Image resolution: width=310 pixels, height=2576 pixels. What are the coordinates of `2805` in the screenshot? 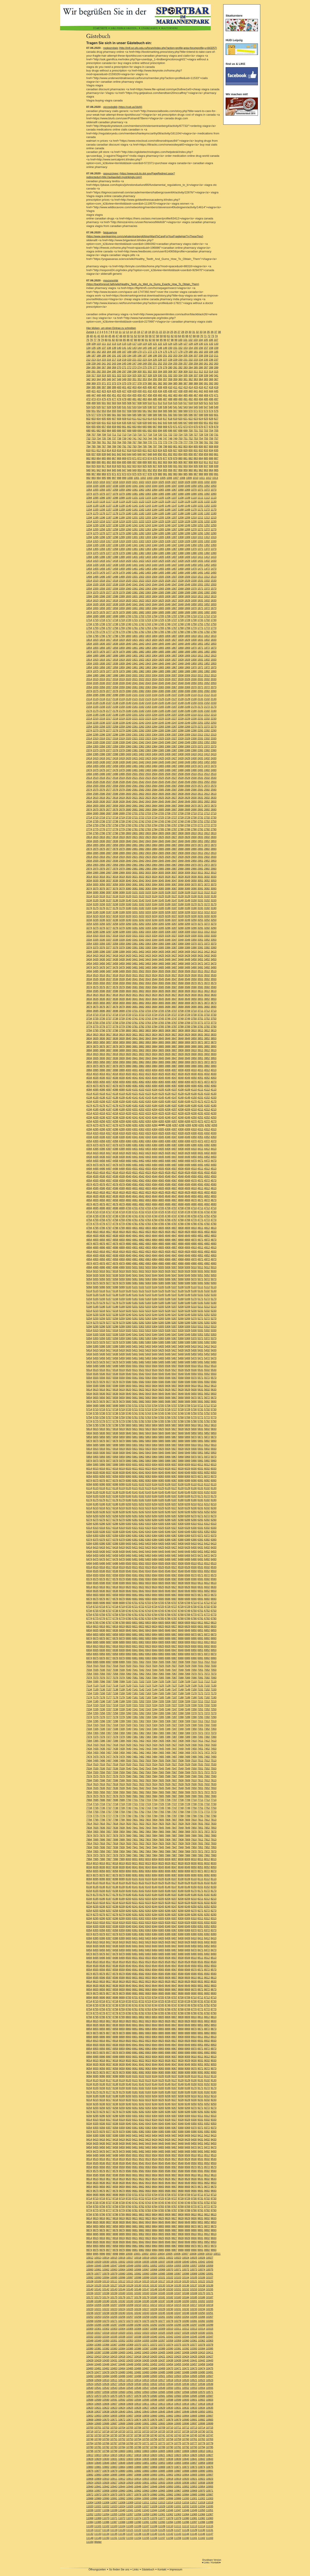 It's located at (161, 833).